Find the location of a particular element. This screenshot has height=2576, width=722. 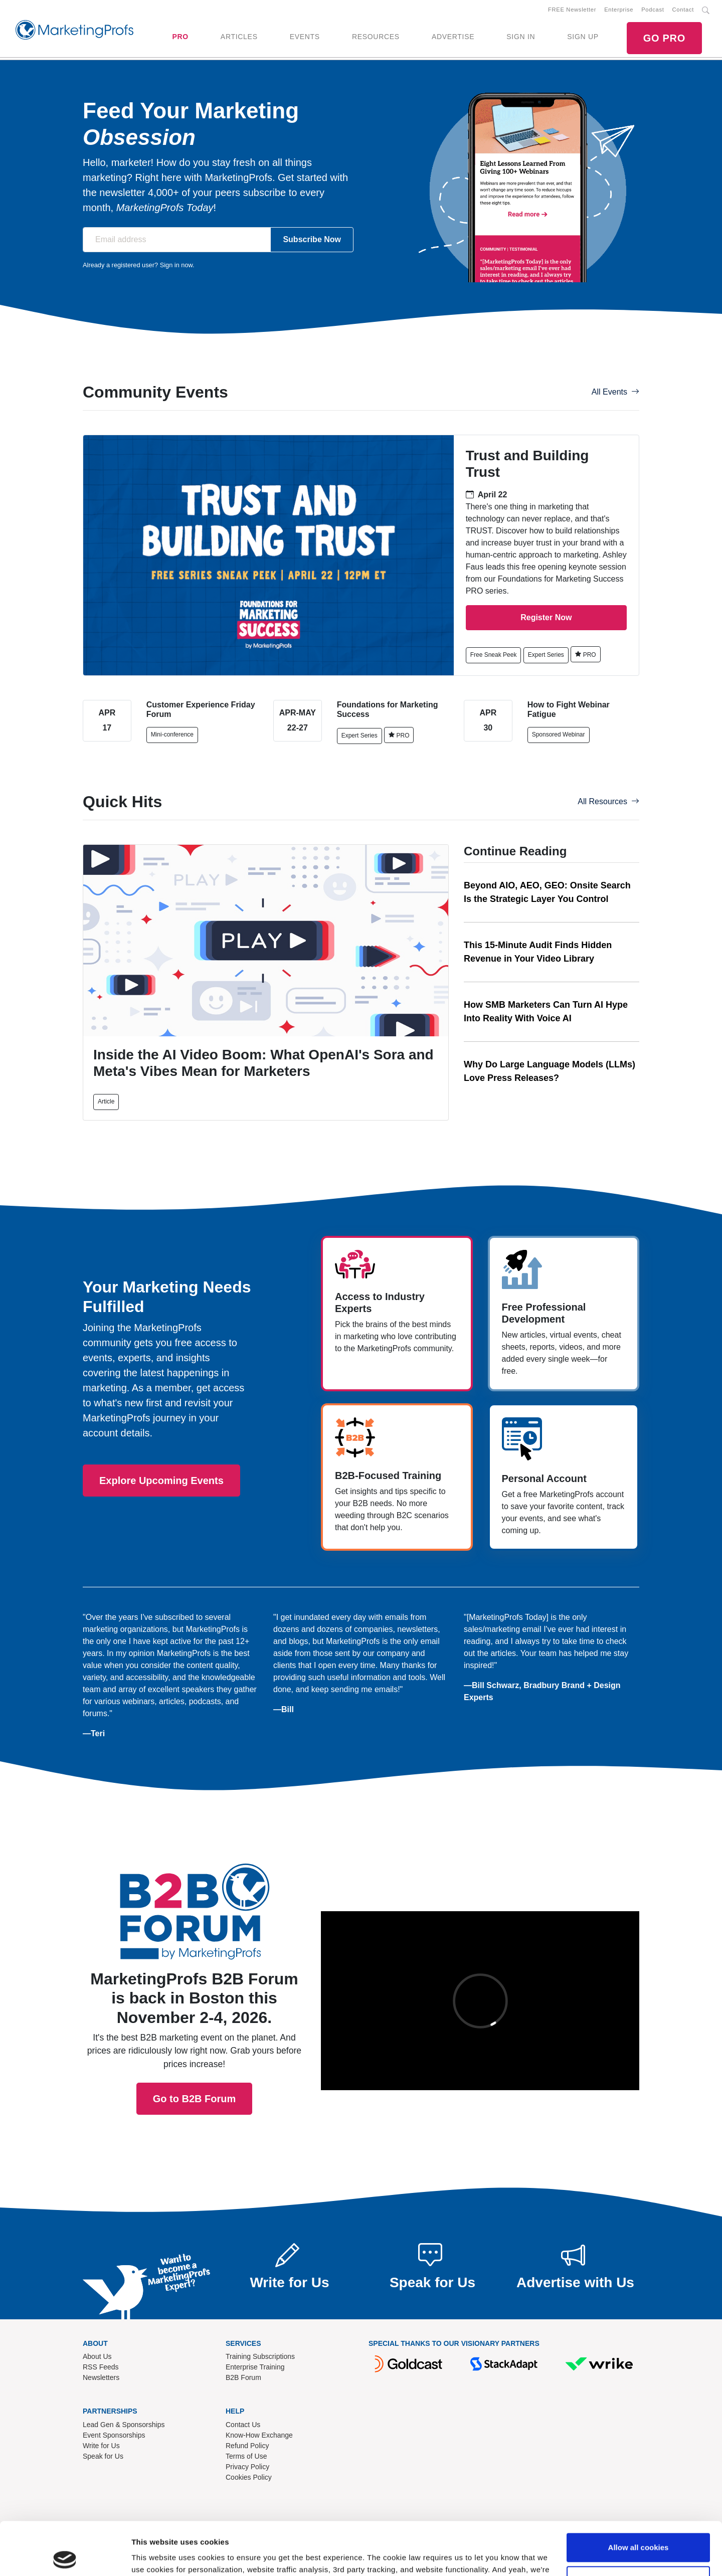

RSS Feeds is located at coordinates (101, 2367).